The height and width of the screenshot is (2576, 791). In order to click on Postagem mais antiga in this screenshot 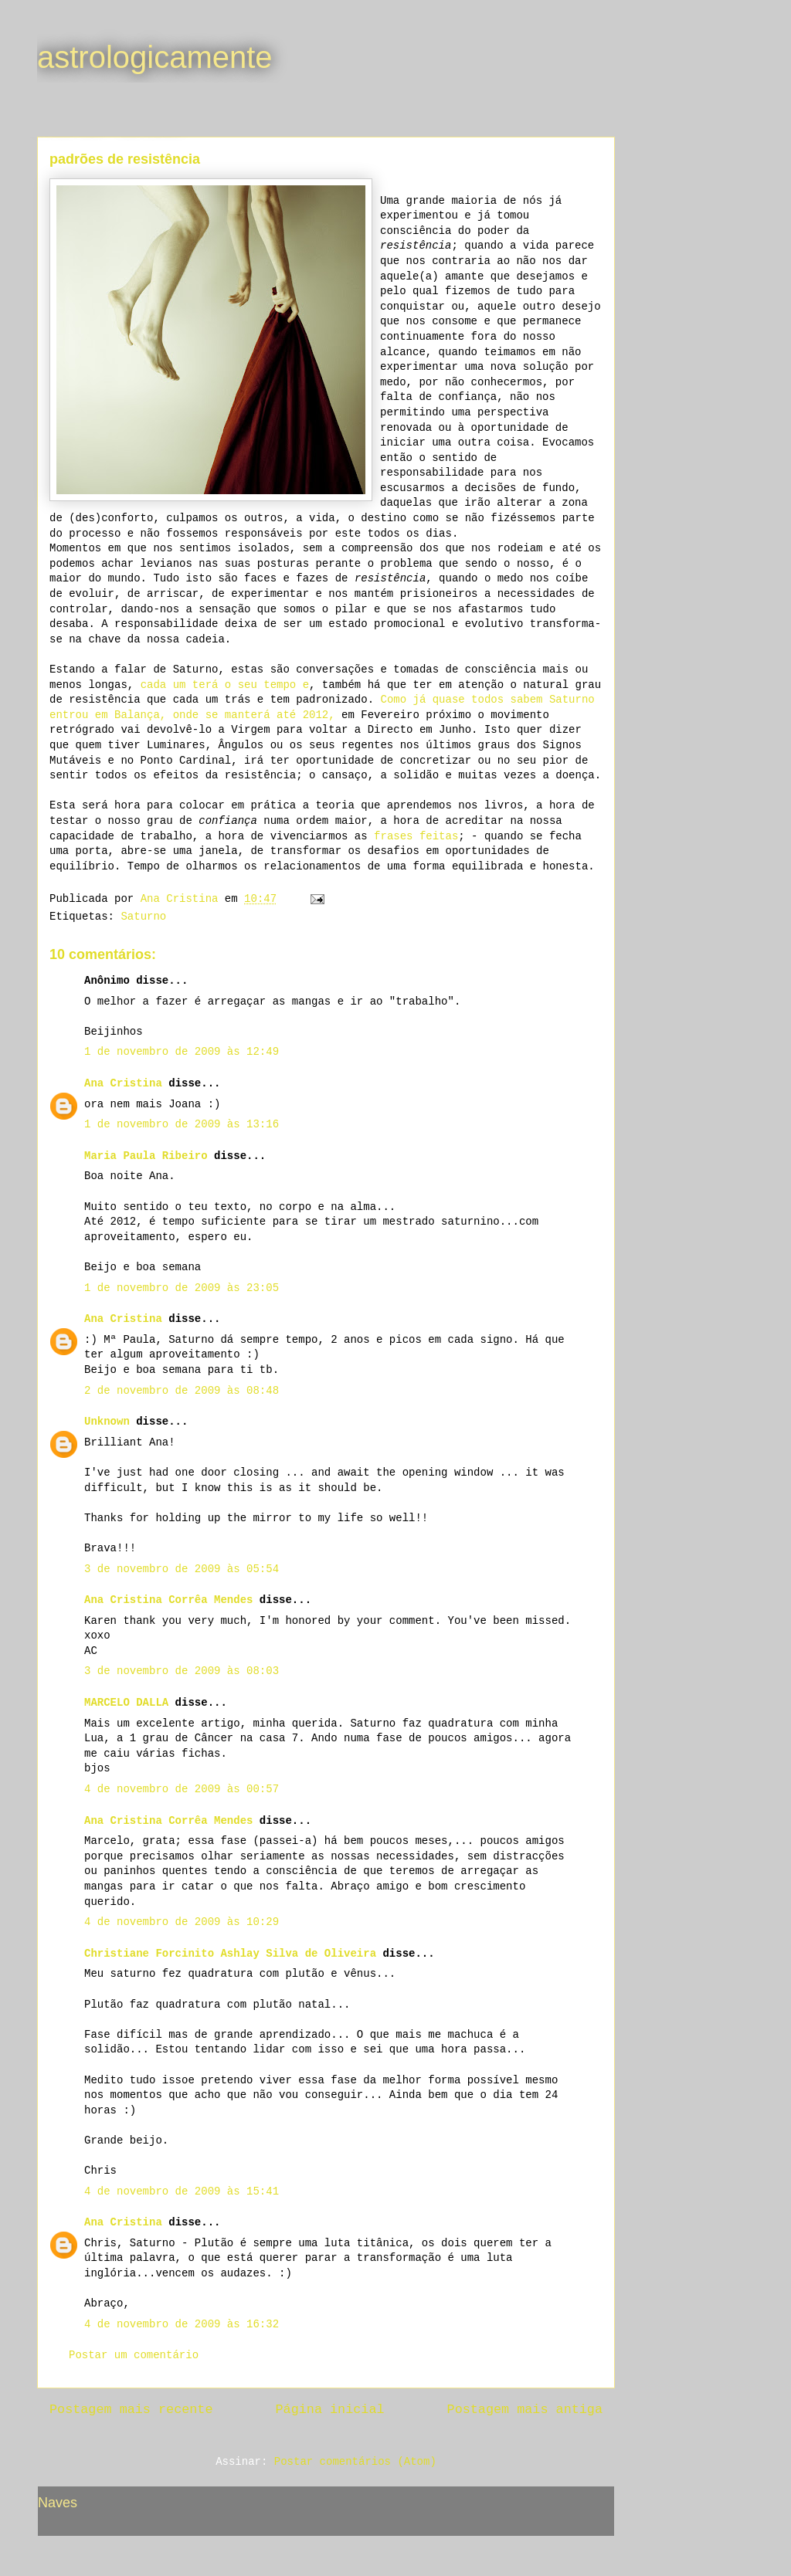, I will do `click(525, 2409)`.